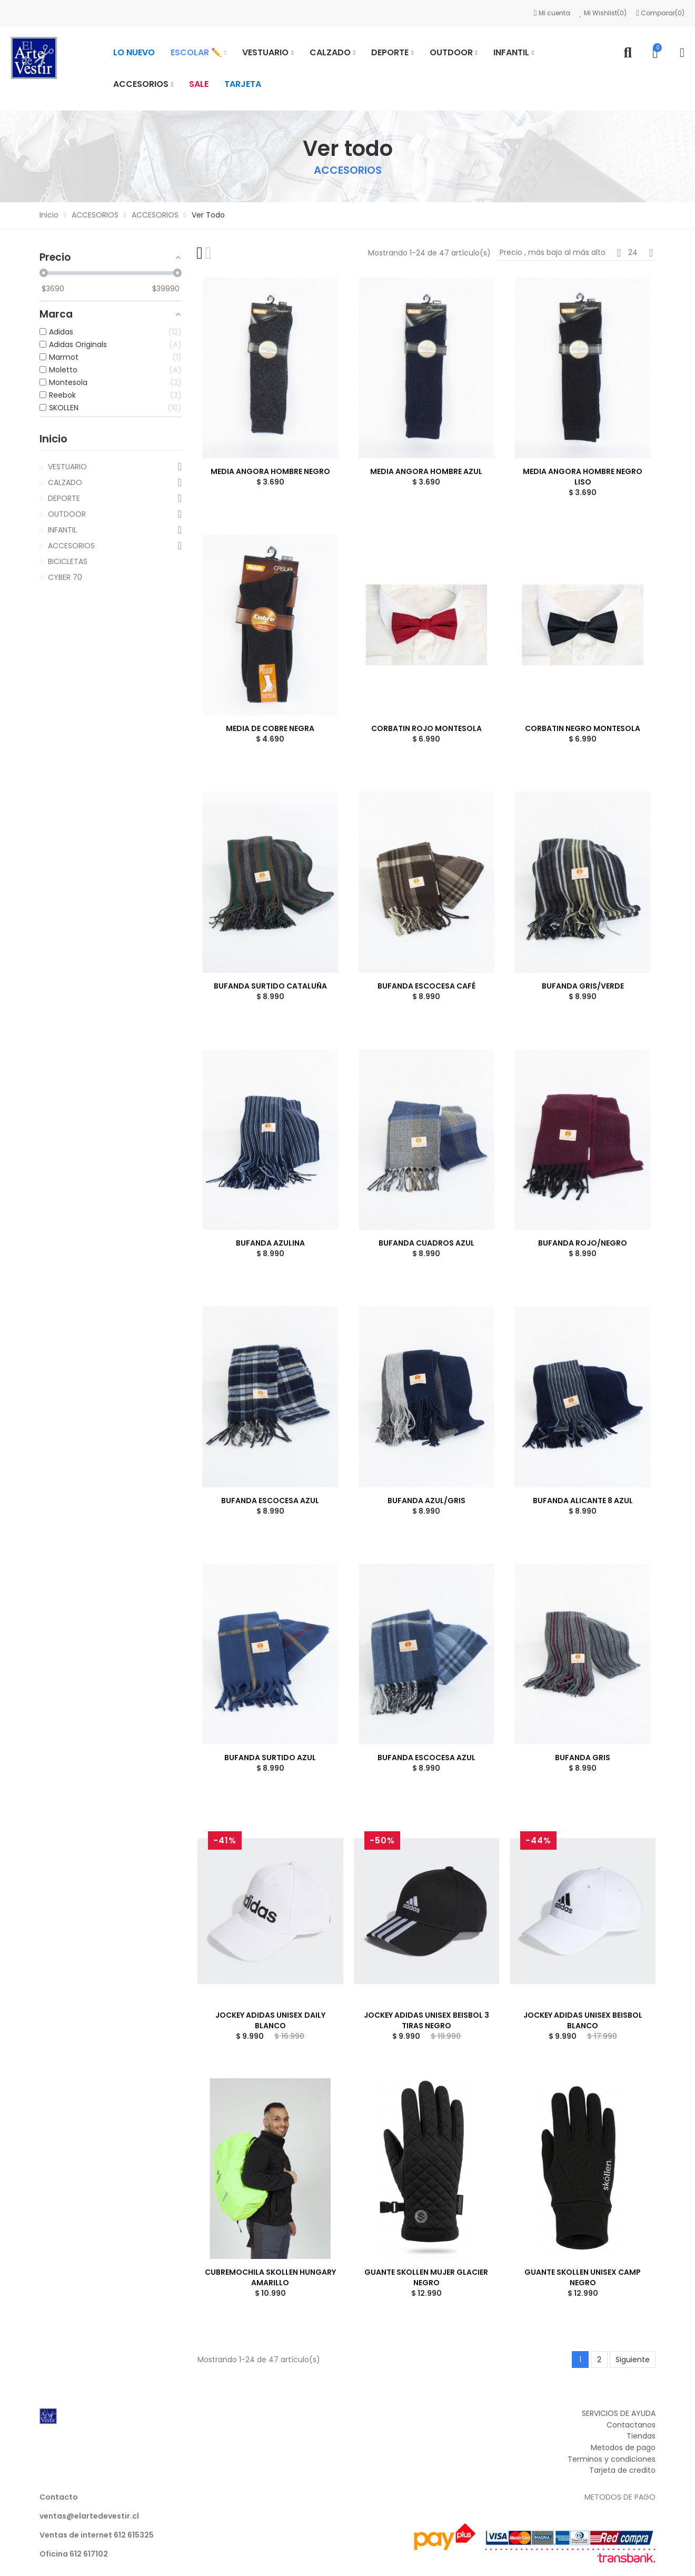 The width and height of the screenshot is (695, 2576). What do you see at coordinates (53, 439) in the screenshot?
I see `Inicio` at bounding box center [53, 439].